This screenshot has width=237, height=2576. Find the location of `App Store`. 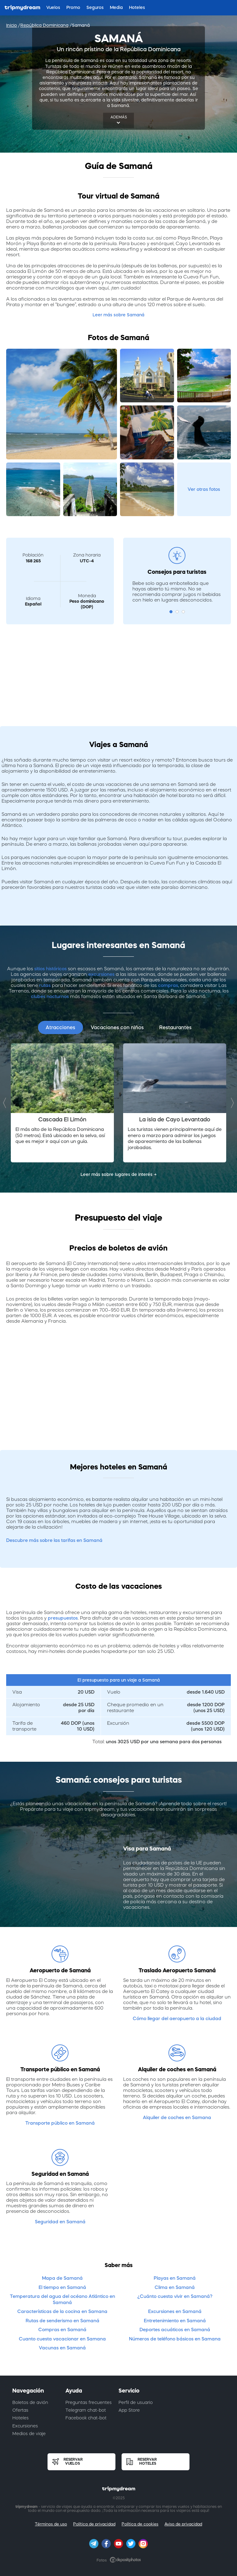

App Store is located at coordinates (129, 2410).